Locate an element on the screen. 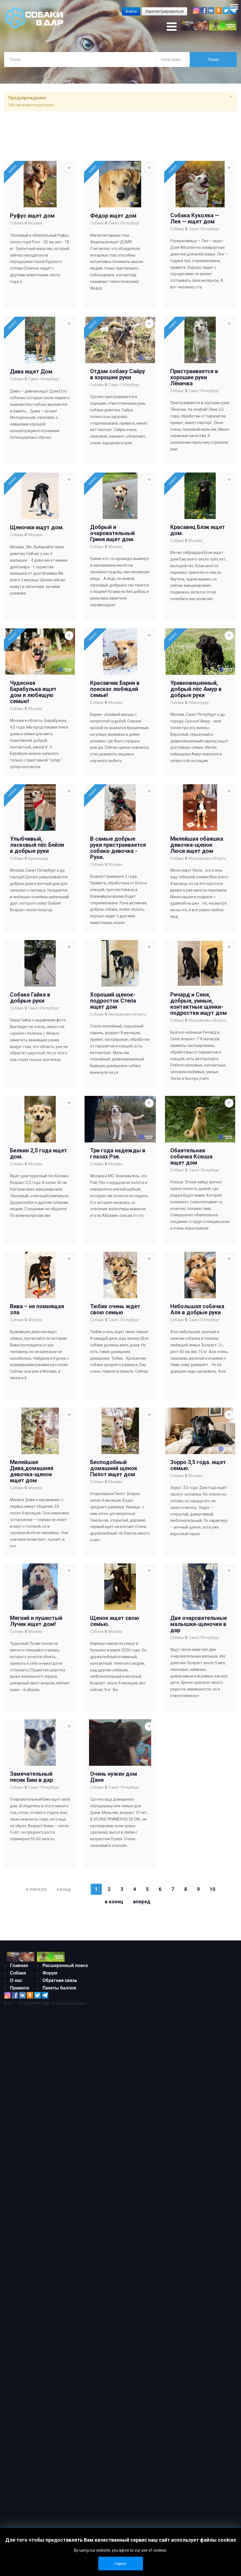 The image size is (241, 2576). Белкин 2,5 года ищет дом. is located at coordinates (38, 1153).